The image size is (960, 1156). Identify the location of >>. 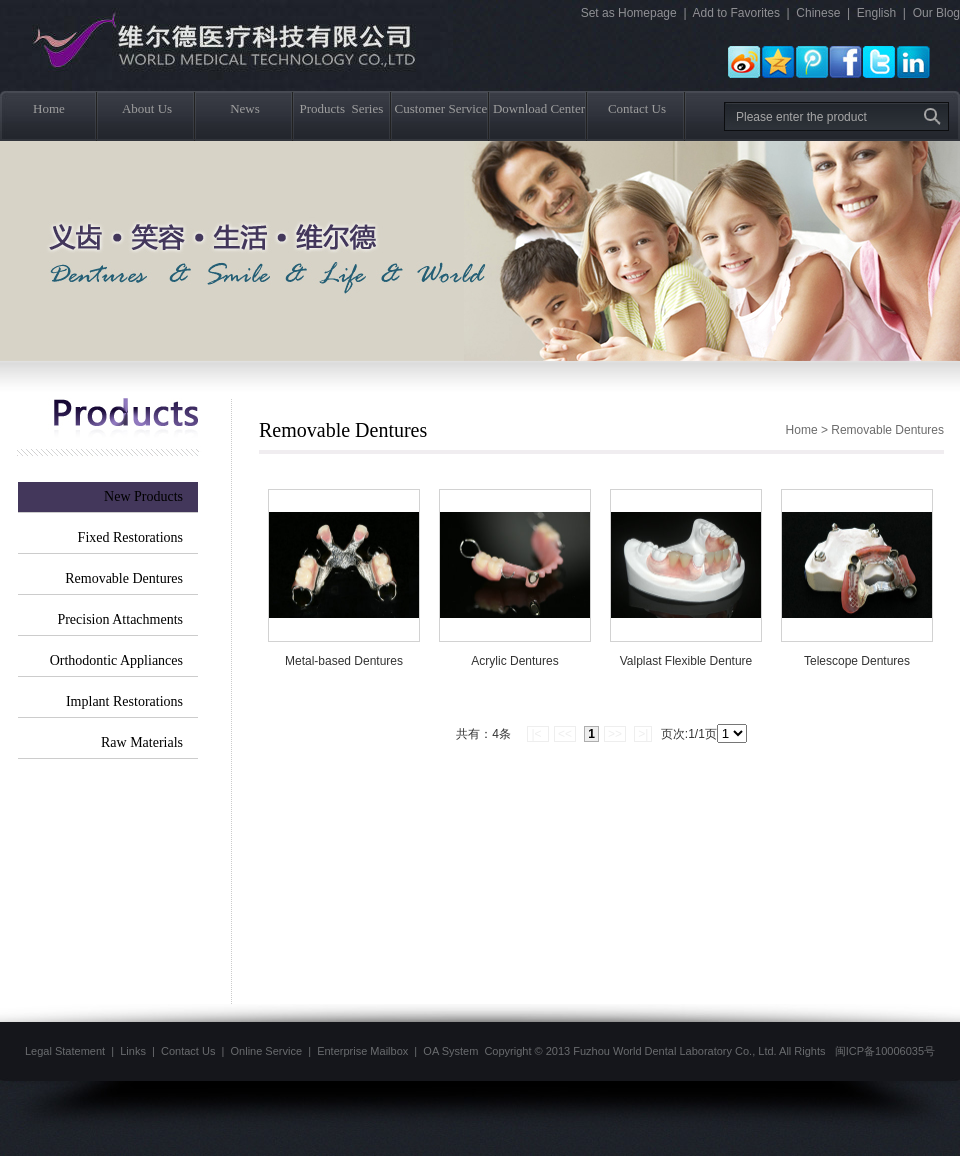
(615, 734).